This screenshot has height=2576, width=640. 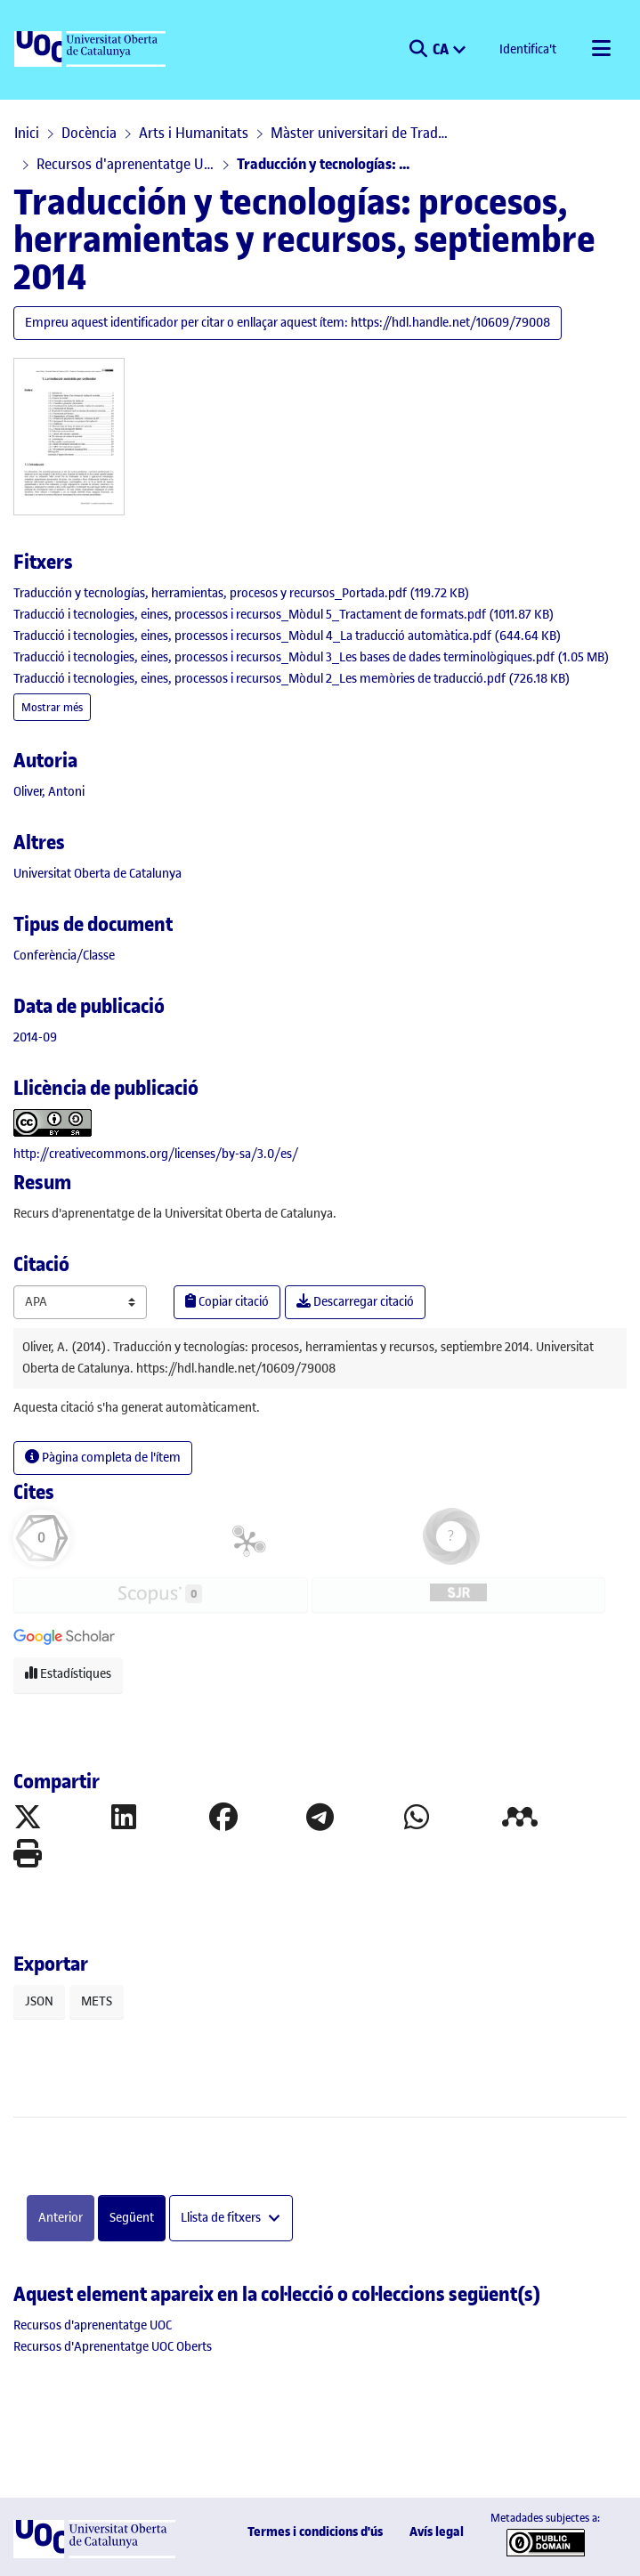 I want to click on Descarregar citació, so click(x=355, y=1301).